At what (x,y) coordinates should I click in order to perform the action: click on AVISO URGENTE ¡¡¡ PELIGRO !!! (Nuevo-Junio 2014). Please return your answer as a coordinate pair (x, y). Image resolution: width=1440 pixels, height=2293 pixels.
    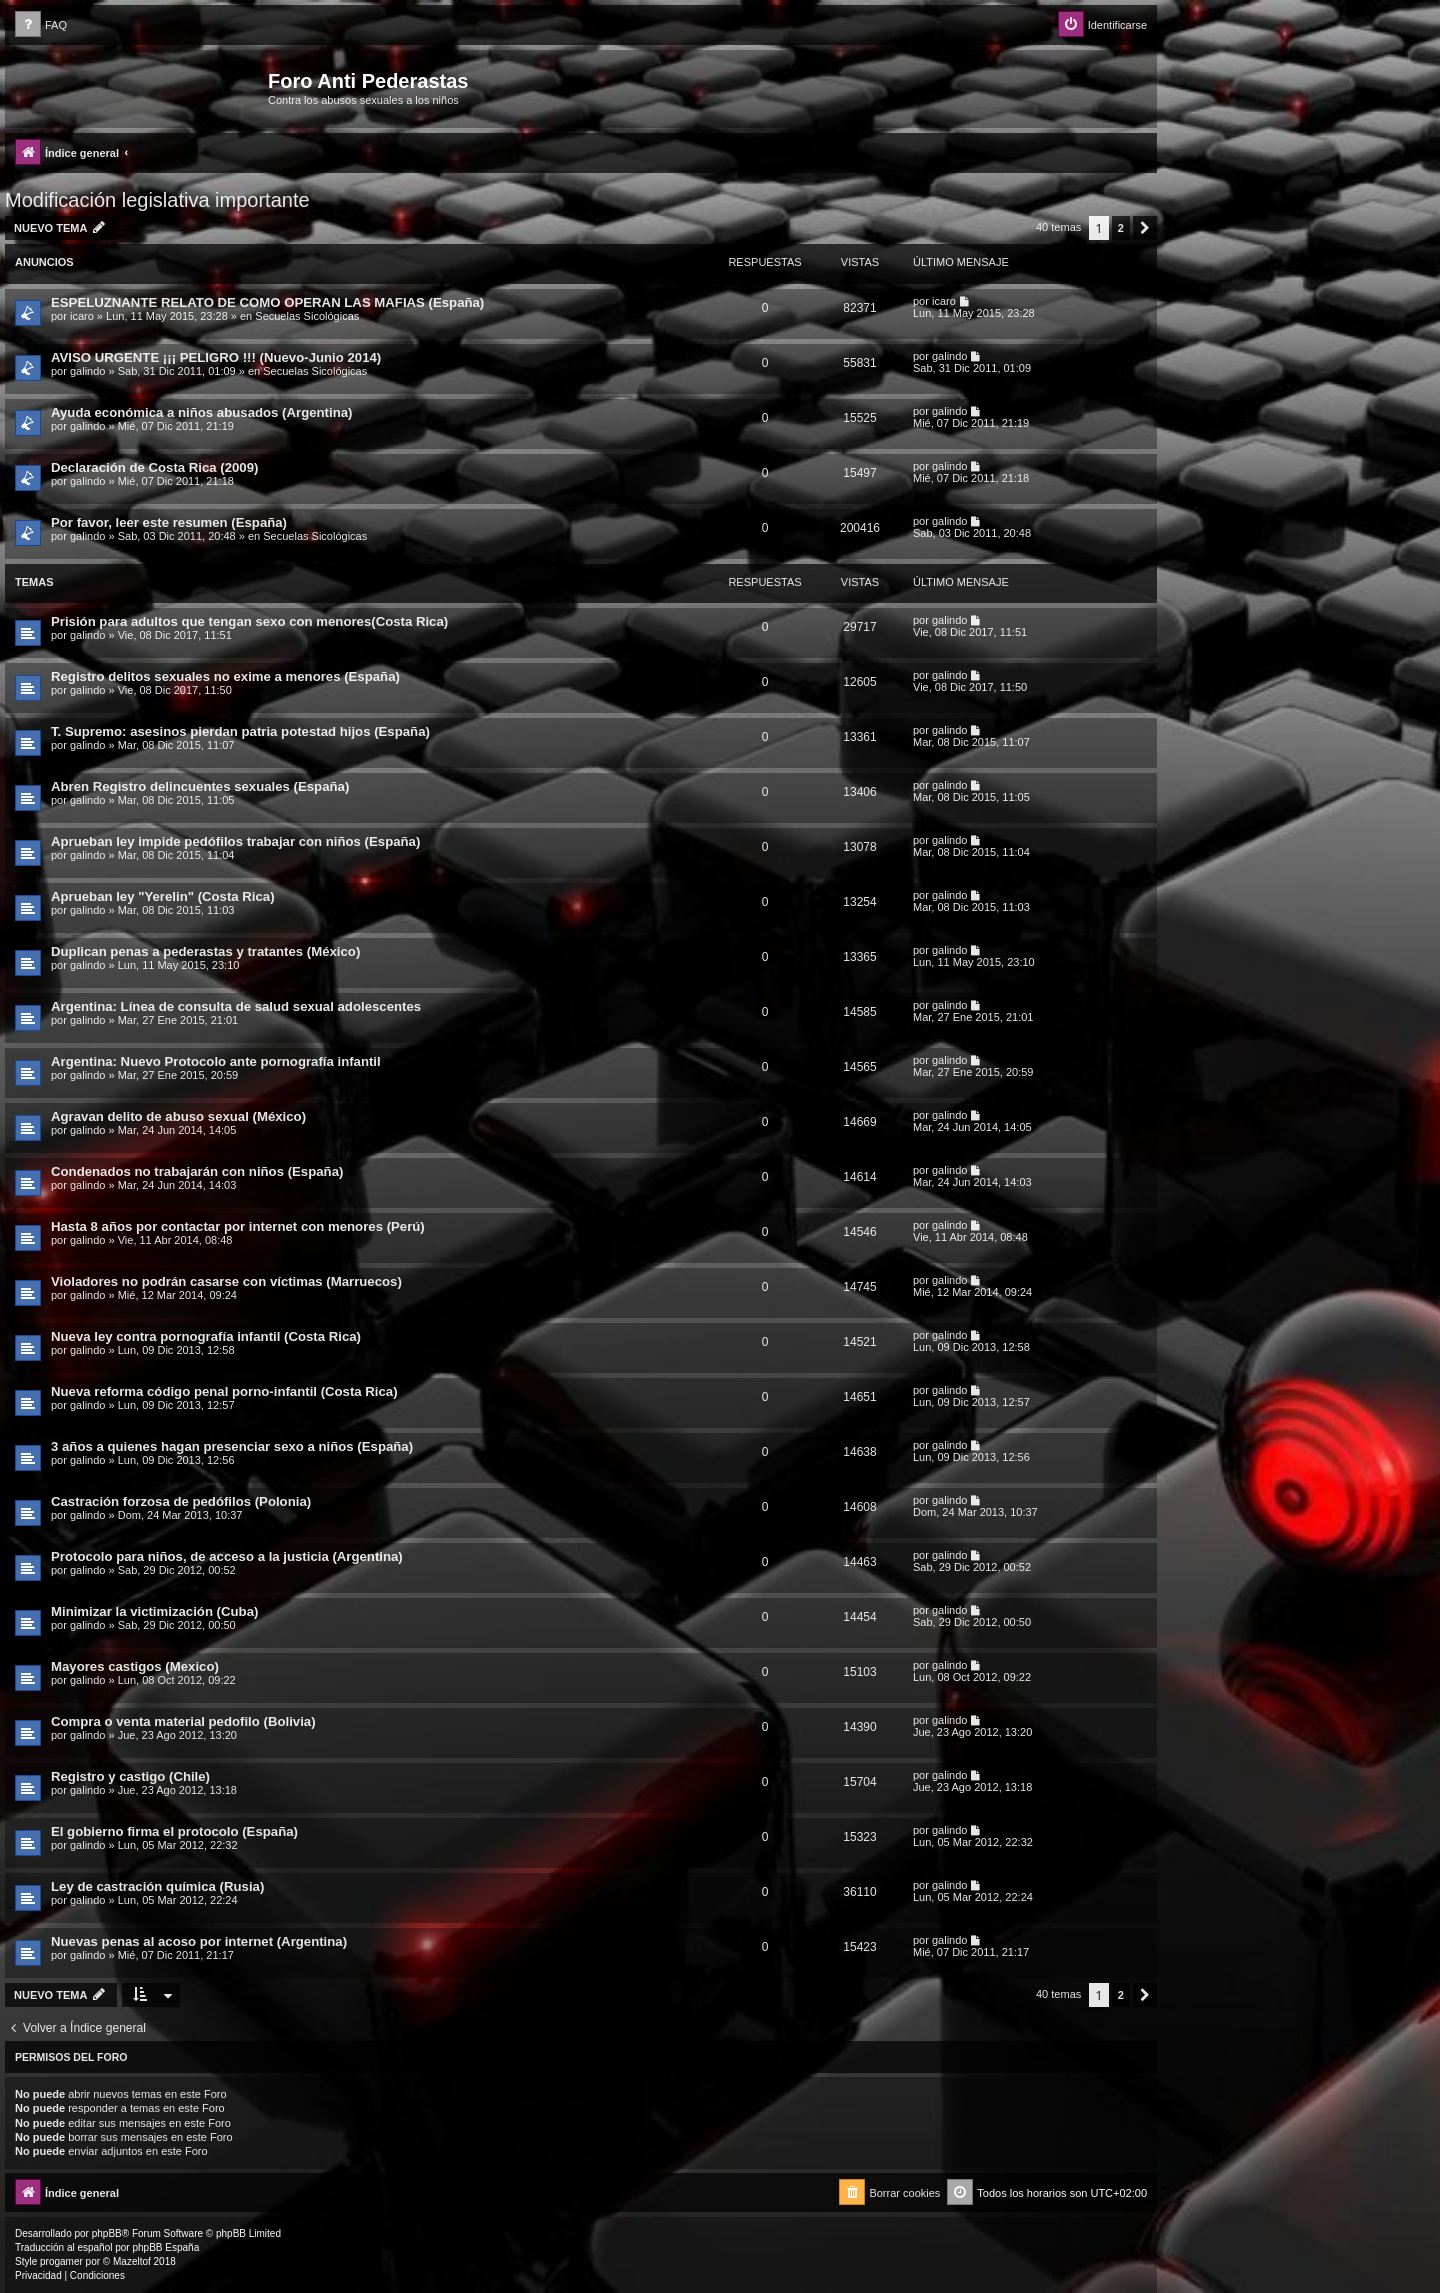
    Looking at the image, I should click on (216, 357).